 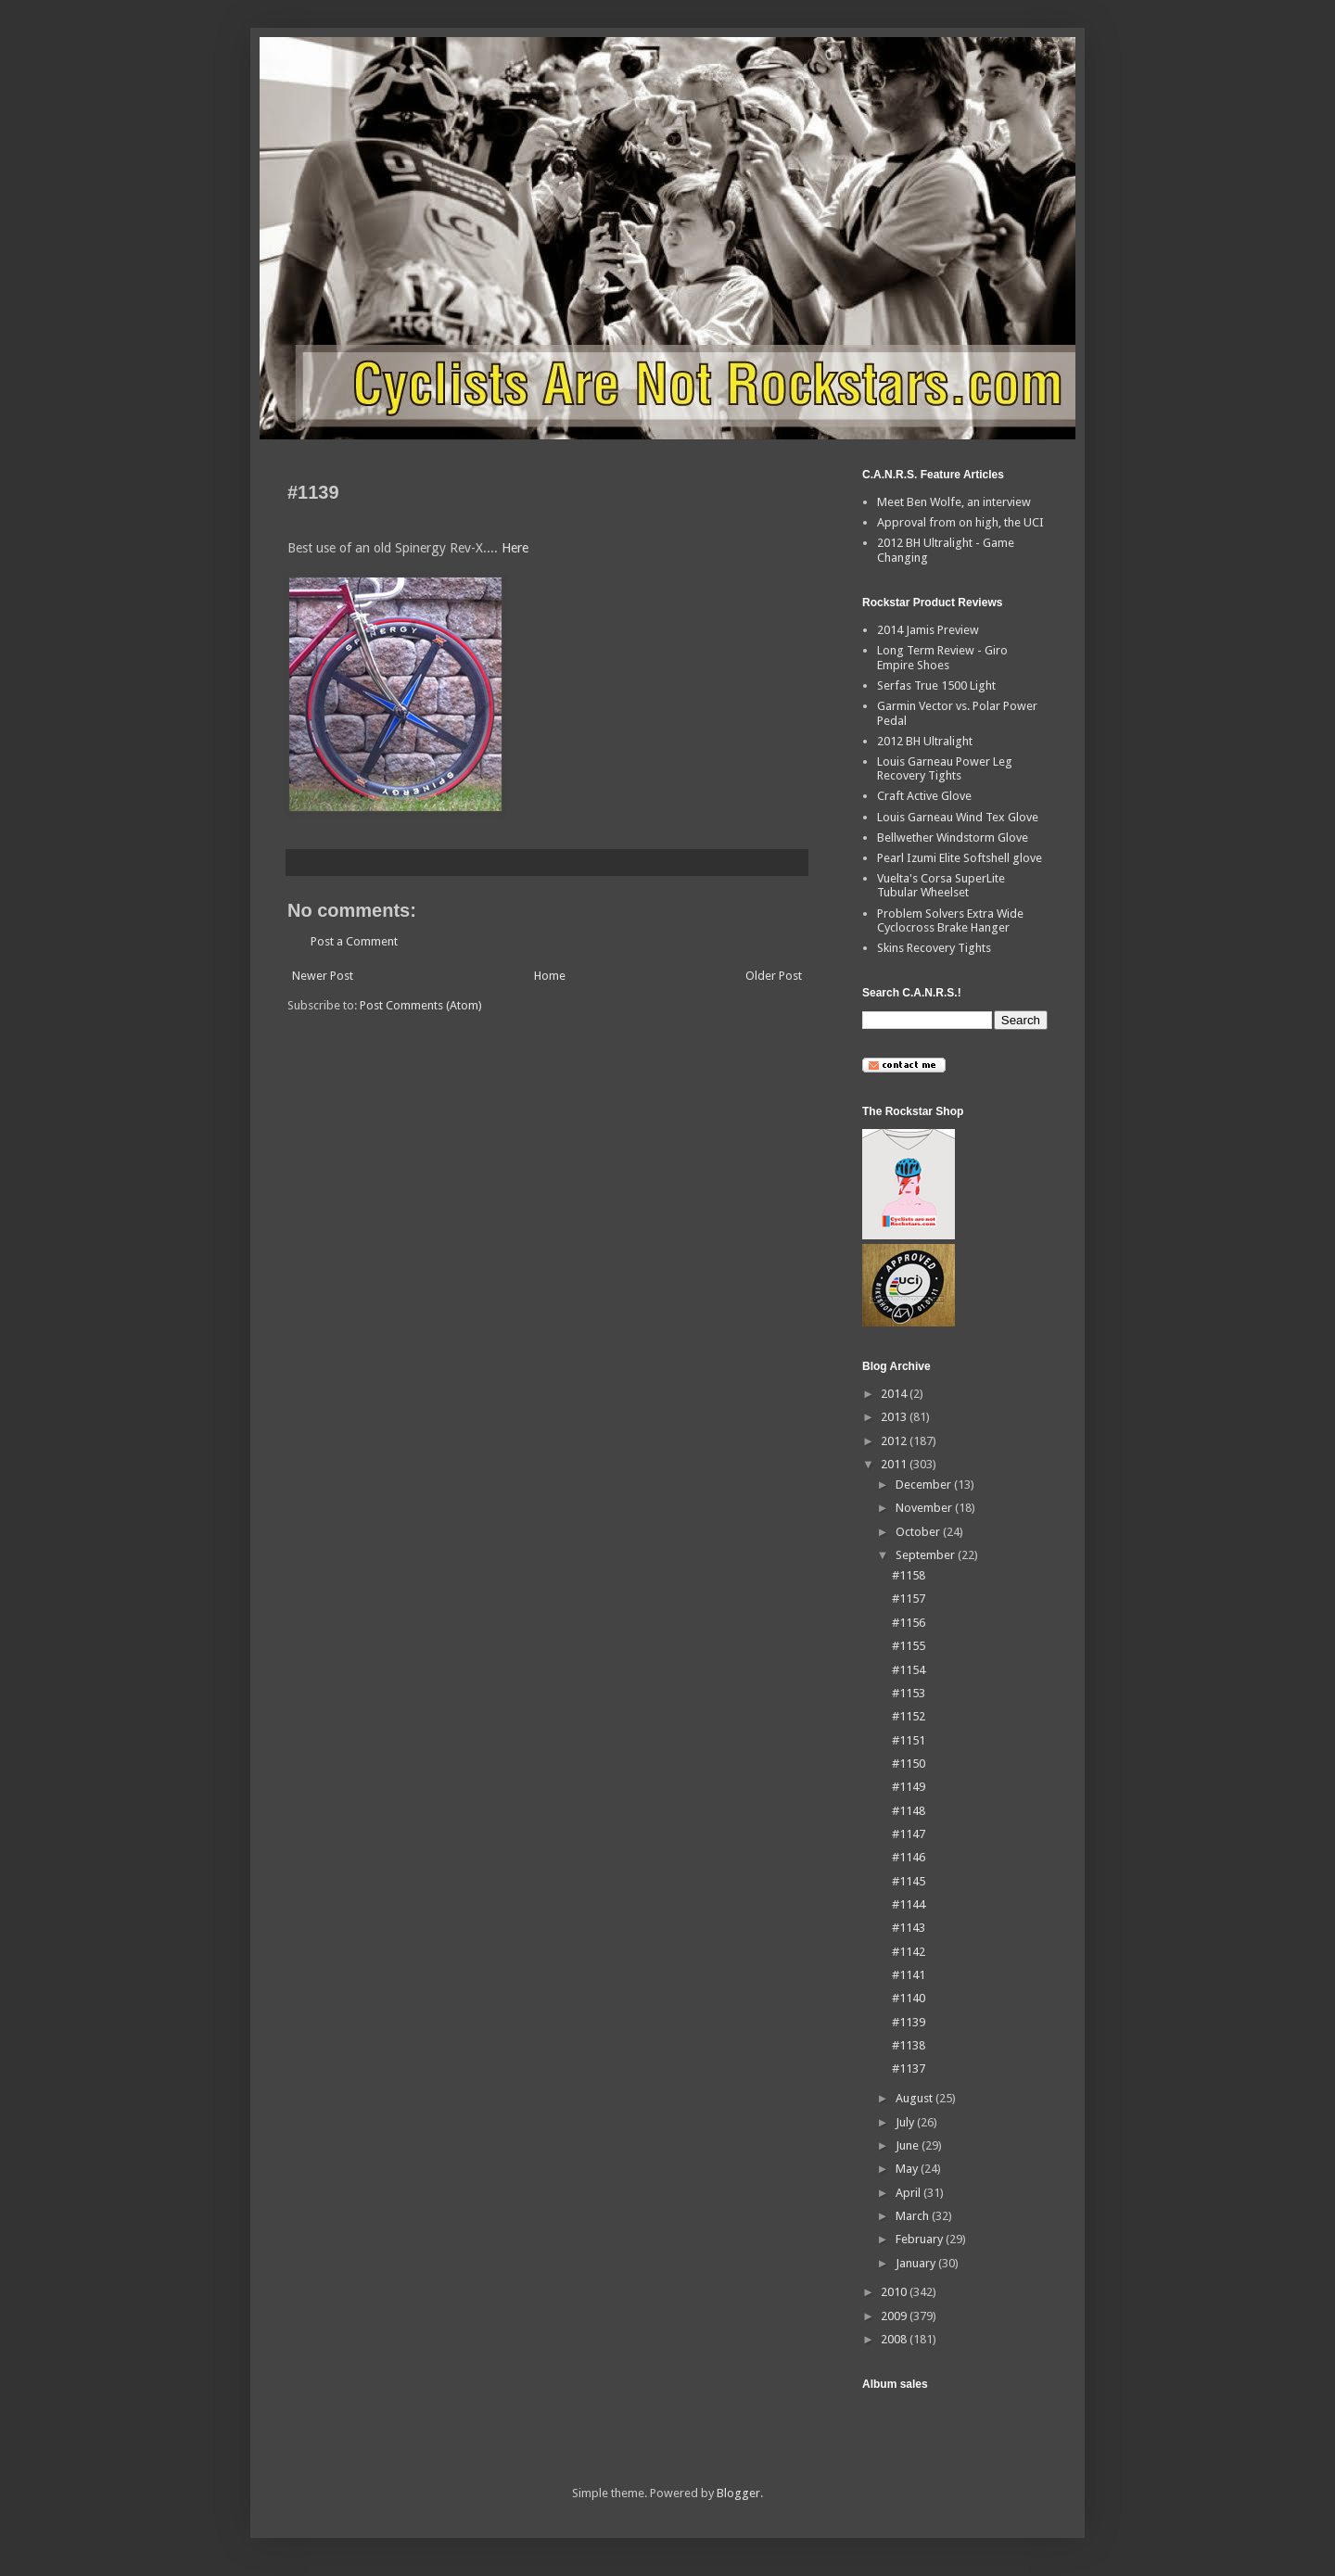 What do you see at coordinates (909, 2193) in the screenshot?
I see `April` at bounding box center [909, 2193].